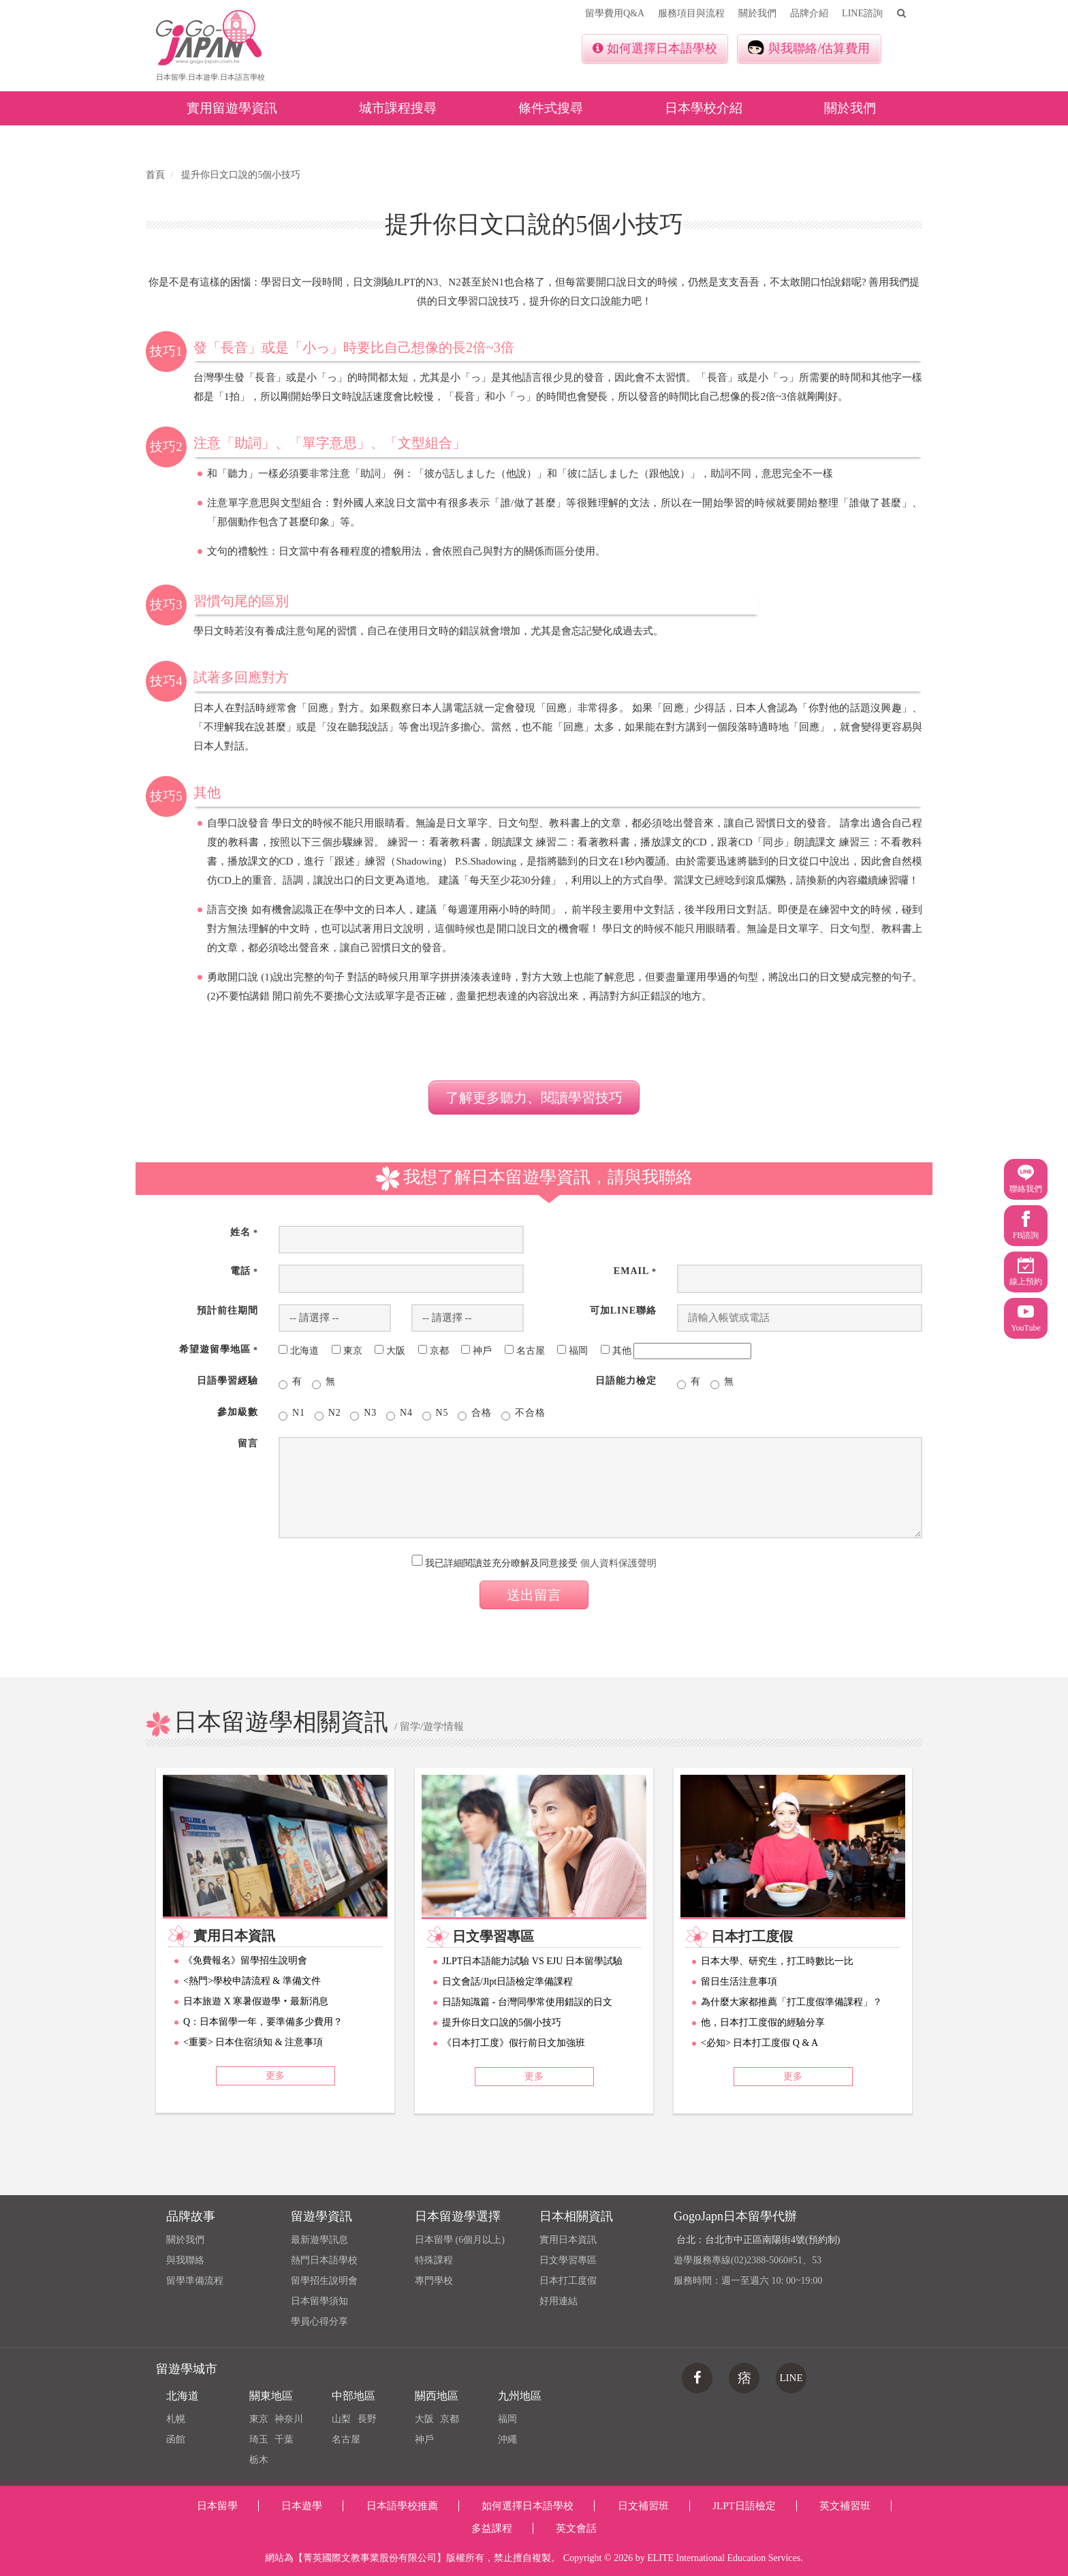  Describe the element at coordinates (218, 1349) in the screenshot. I see `希望遊留學地區` at that location.